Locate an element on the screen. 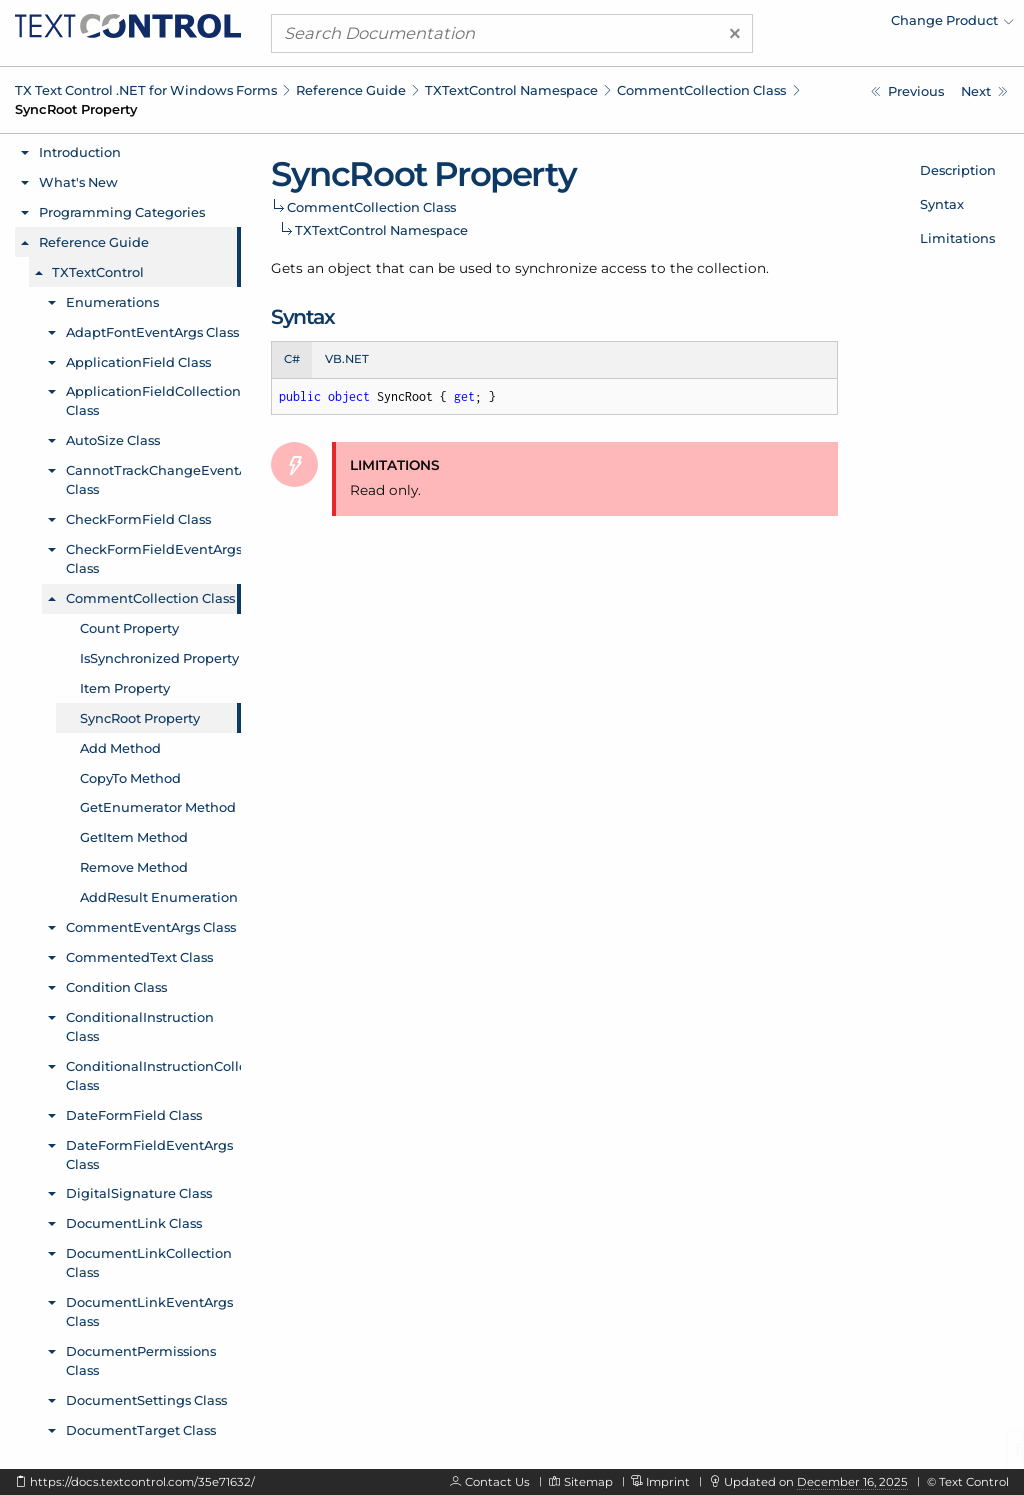 The width and height of the screenshot is (1024, 1495). C# [tab] is located at coordinates (292, 359).